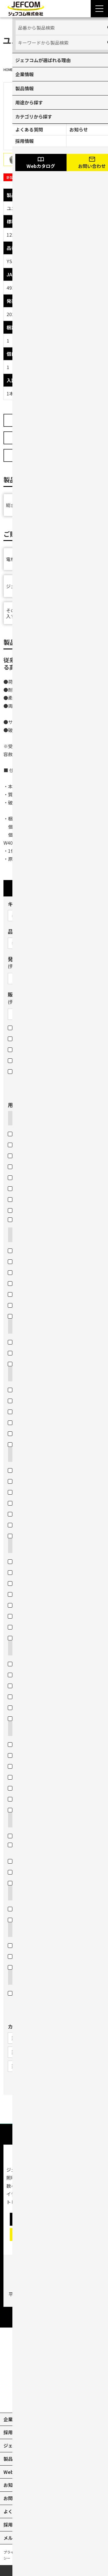 This screenshot has height=2576, width=108. Describe the element at coordinates (38, 1594) in the screenshot. I see `圧着端子・ネジなどの収納` at that location.